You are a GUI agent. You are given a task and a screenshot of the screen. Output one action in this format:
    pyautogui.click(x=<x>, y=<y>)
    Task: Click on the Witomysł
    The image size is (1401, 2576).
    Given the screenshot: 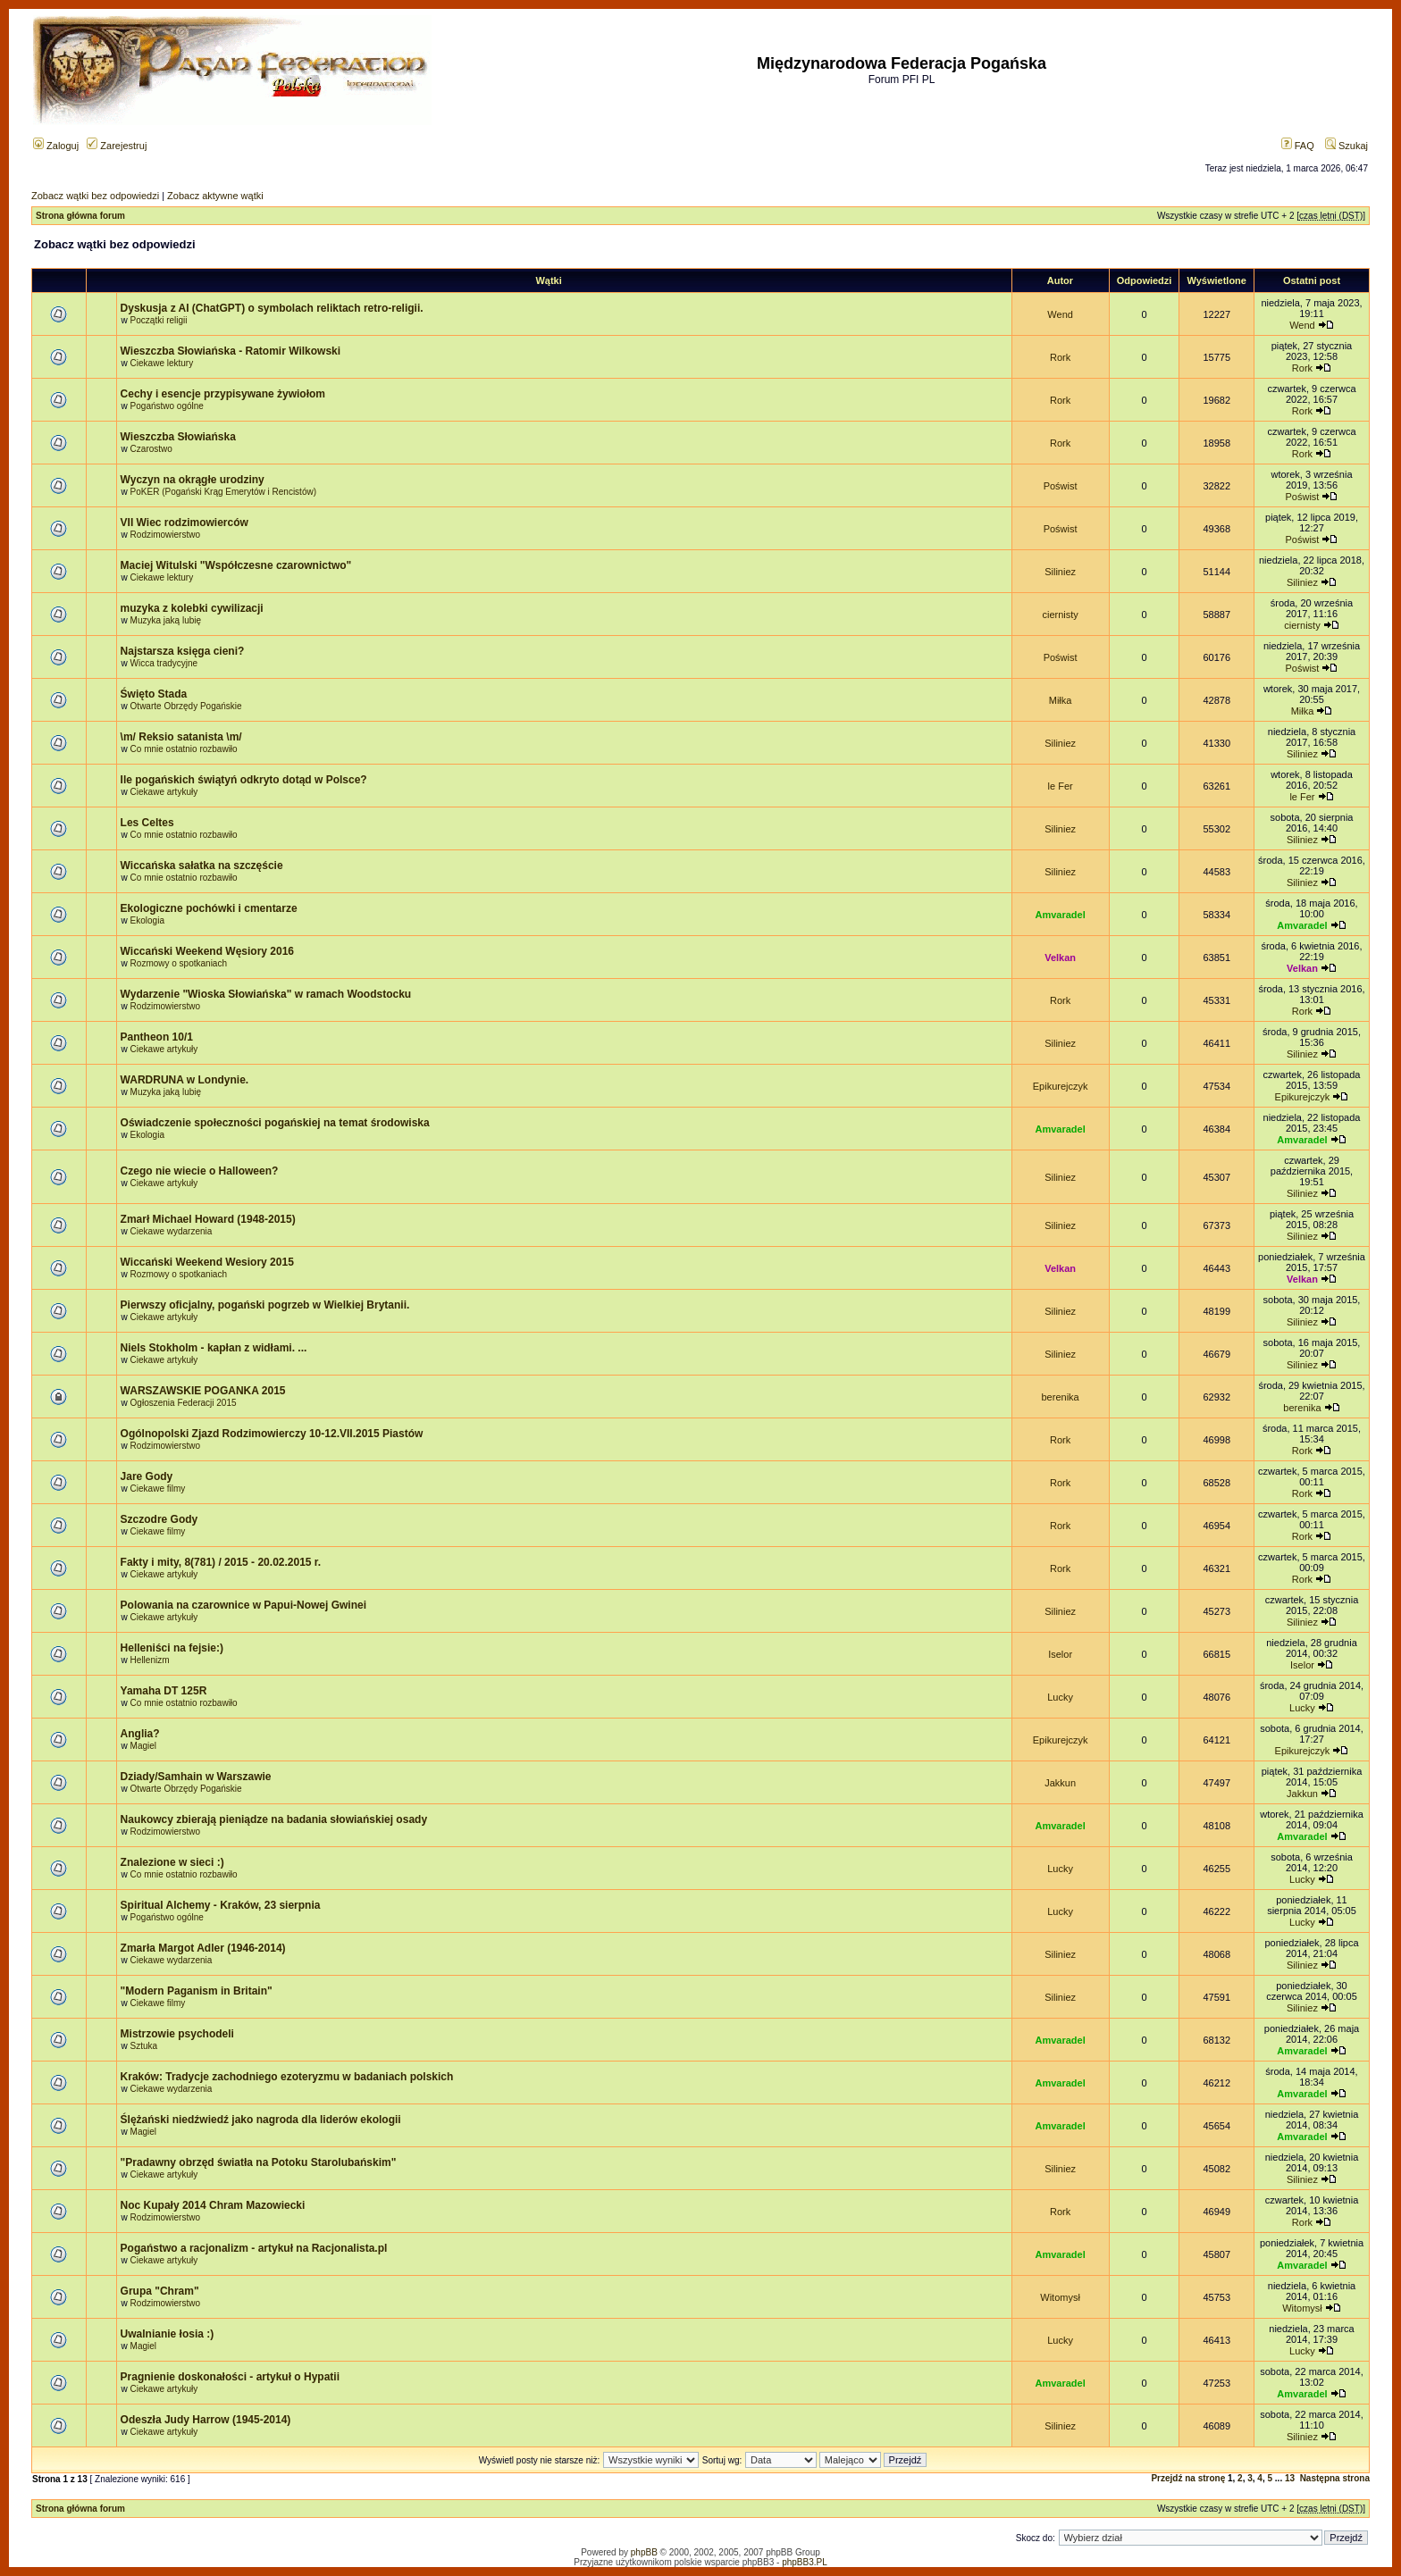 What is the action you would take?
    pyautogui.click(x=1060, y=2297)
    